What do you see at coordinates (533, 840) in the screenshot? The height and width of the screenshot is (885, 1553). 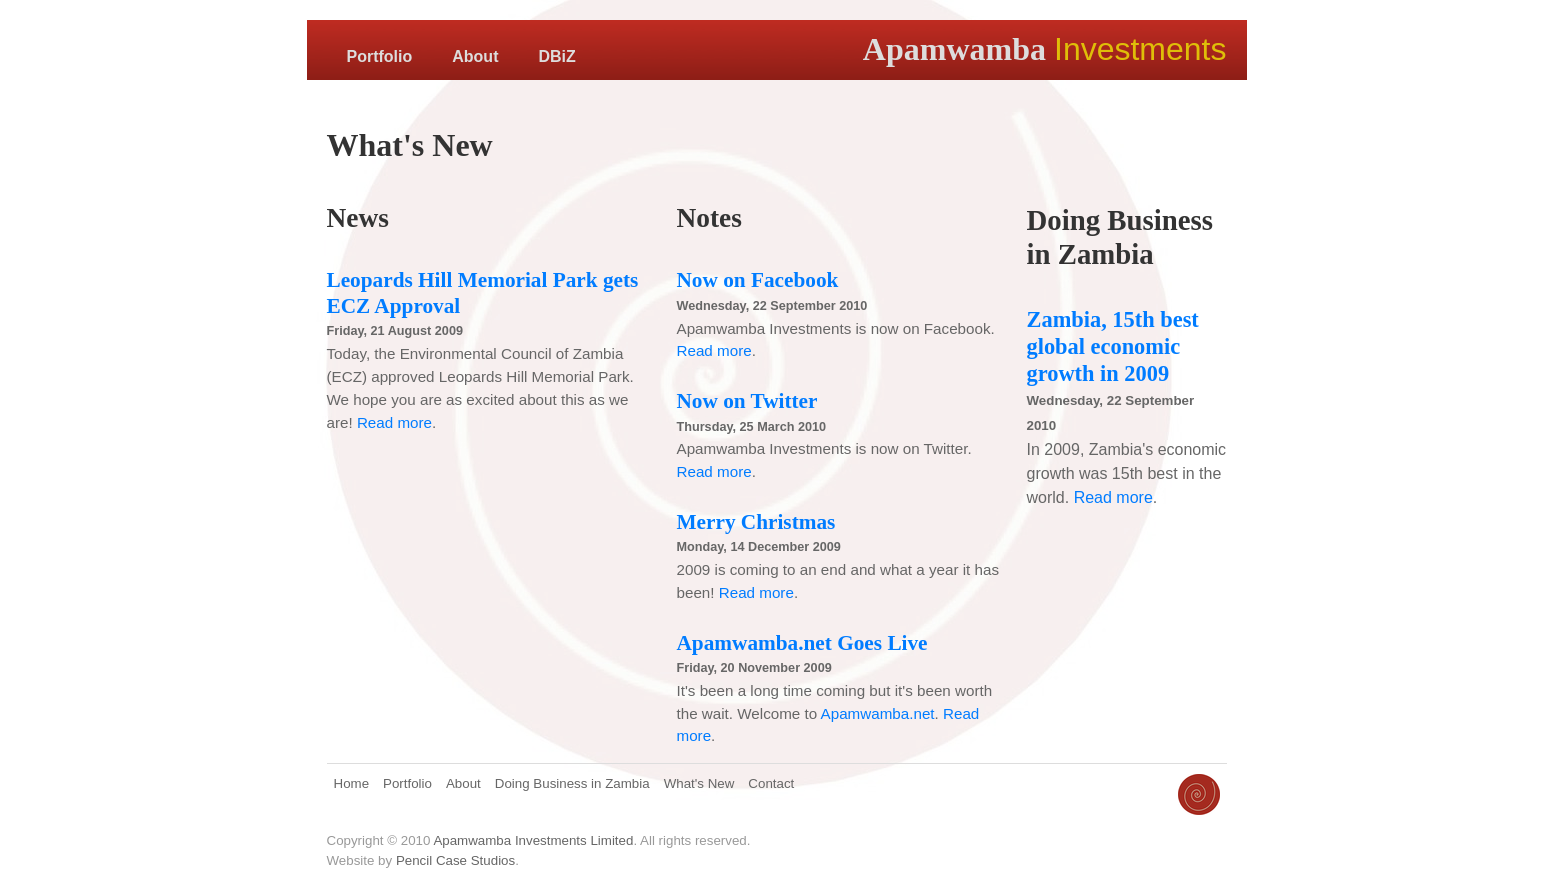 I see `Apamwamba Investments Limited` at bounding box center [533, 840].